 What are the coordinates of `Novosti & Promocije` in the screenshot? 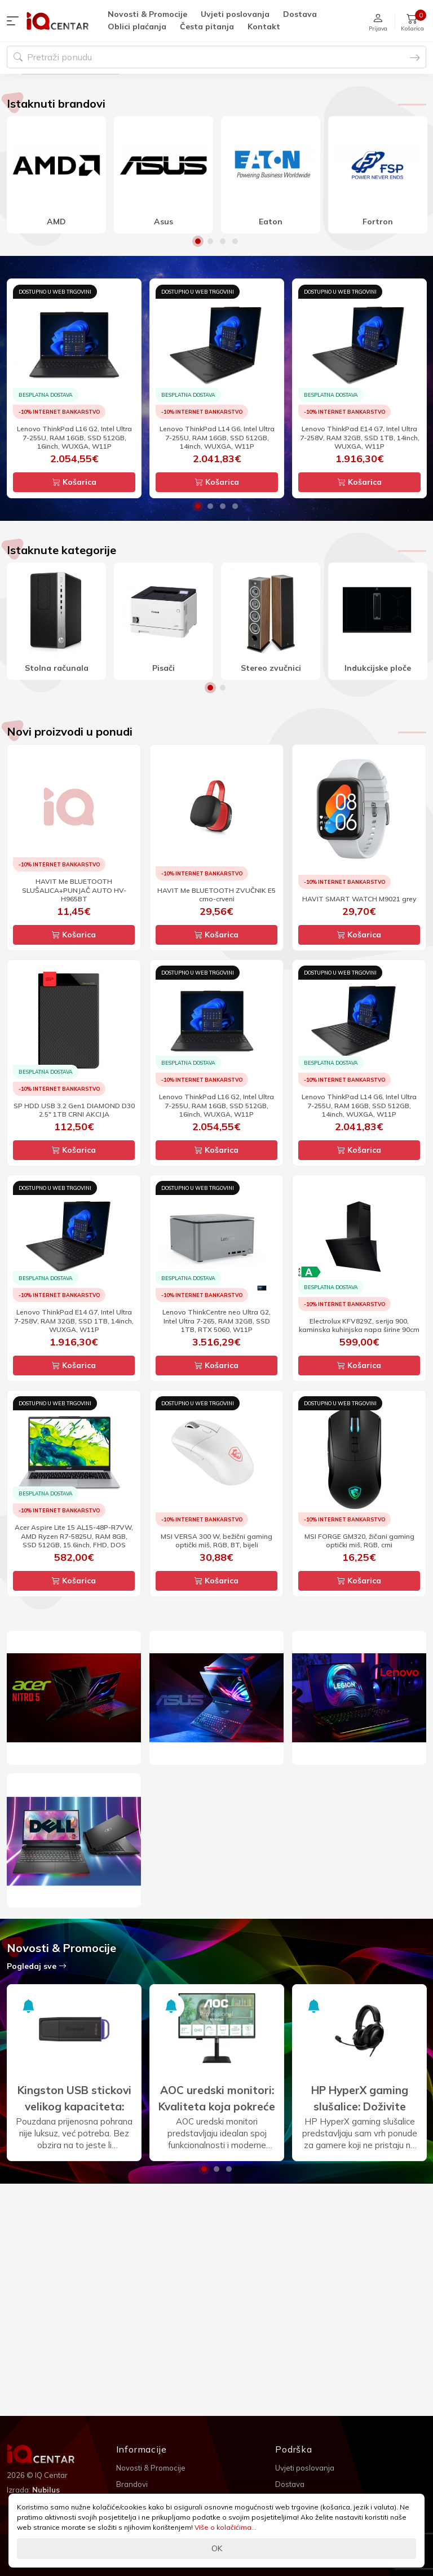 It's located at (147, 14).